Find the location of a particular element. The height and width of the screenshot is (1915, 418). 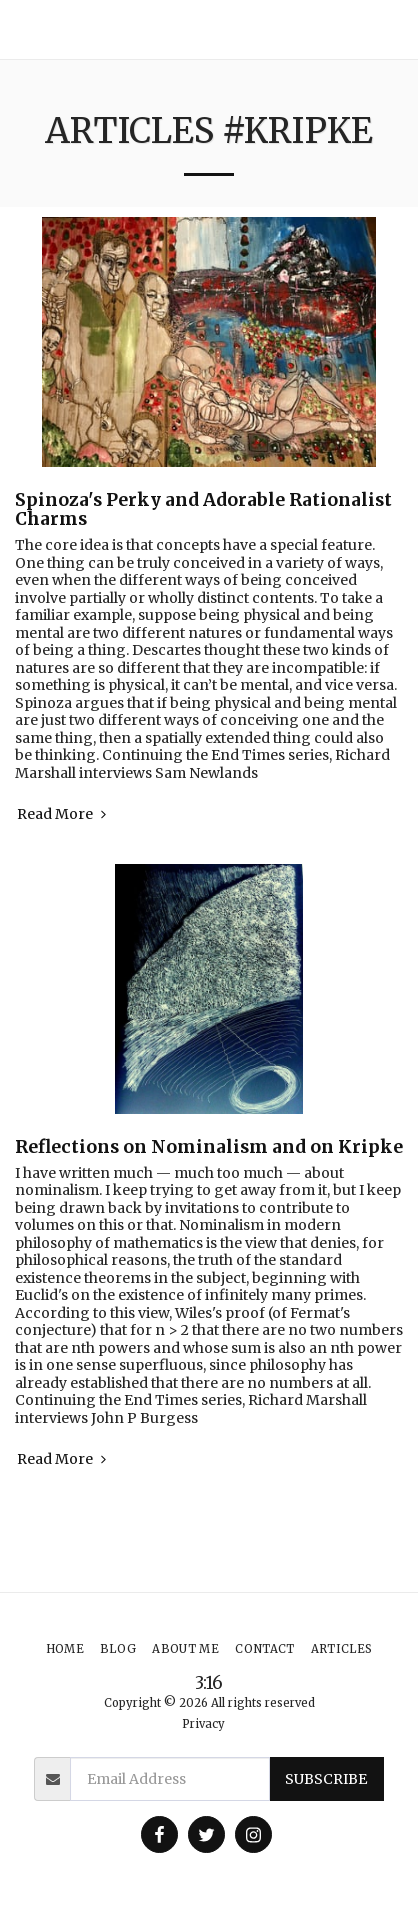

Spinoza's Perky and Adorable Rationalist Charms [Spinoza&#039;s Perky and Adorable Rationalist Charms] is located at coordinates (203, 509).